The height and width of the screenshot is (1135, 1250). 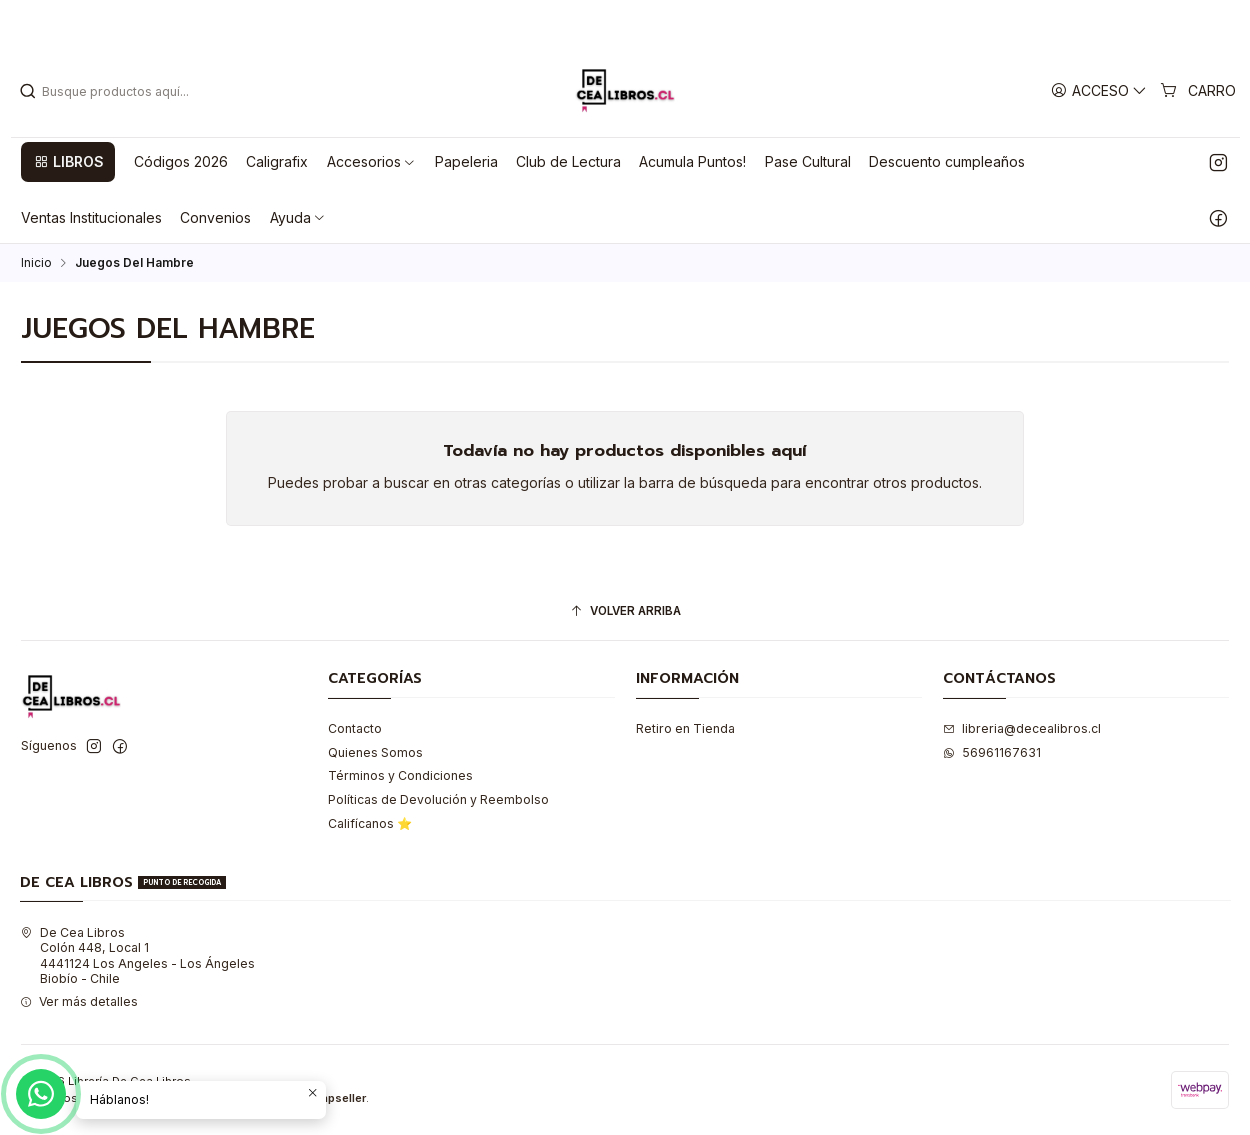 What do you see at coordinates (992, 752) in the screenshot?
I see `56961167631 [Envíanos un mensaje de WhatsApp]` at bounding box center [992, 752].